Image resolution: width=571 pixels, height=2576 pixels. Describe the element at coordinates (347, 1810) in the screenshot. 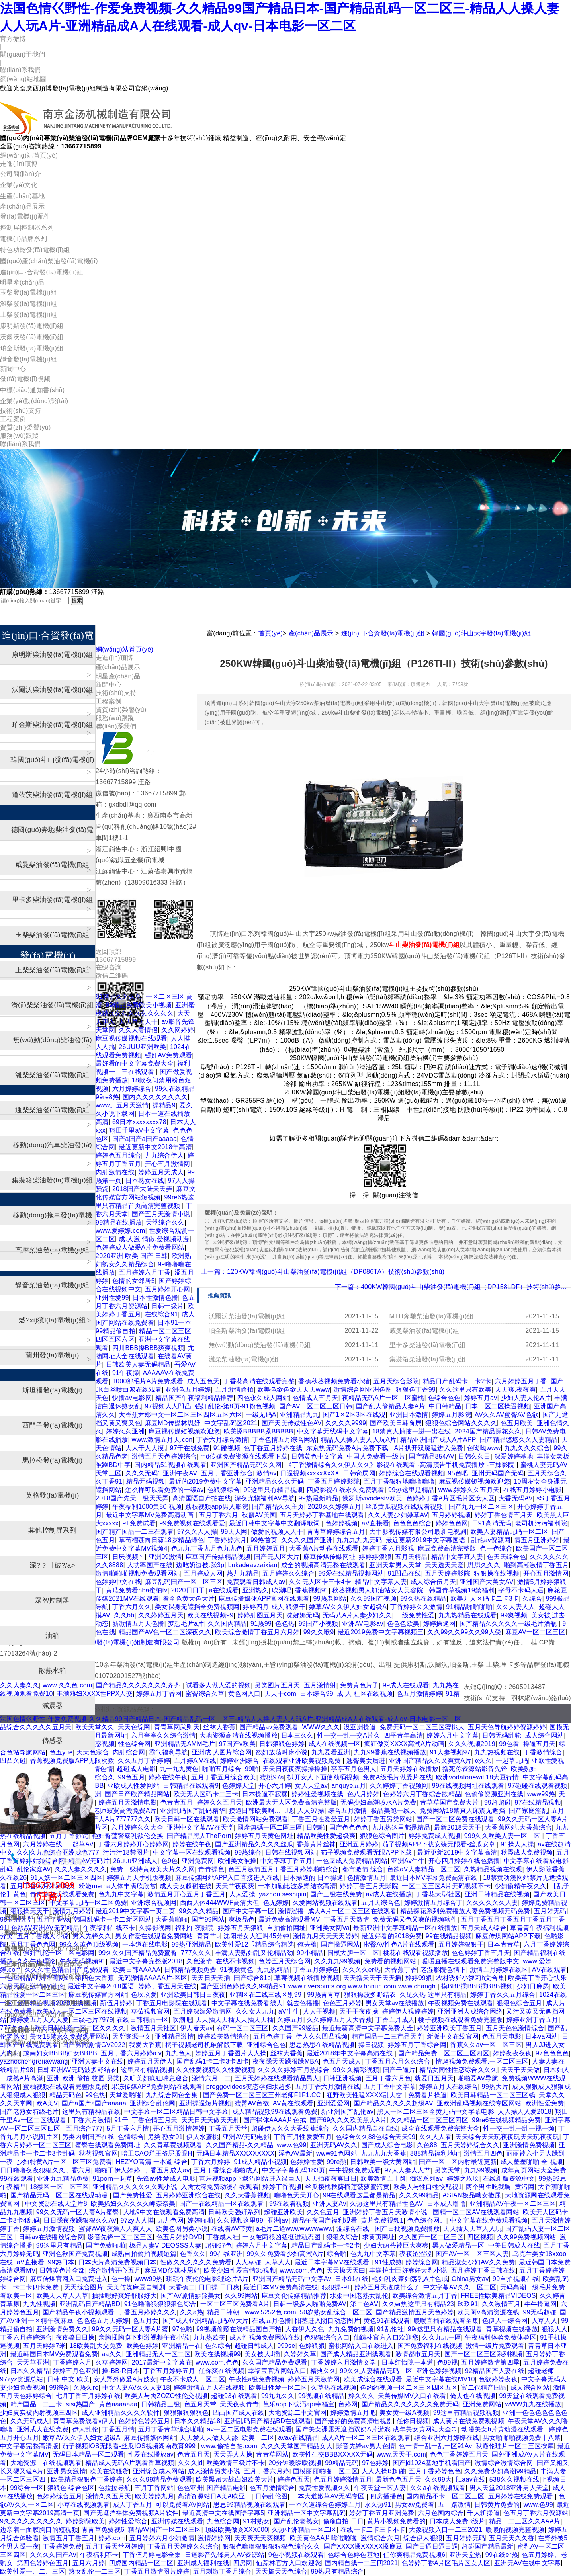

I see `综合五月激情` at that location.